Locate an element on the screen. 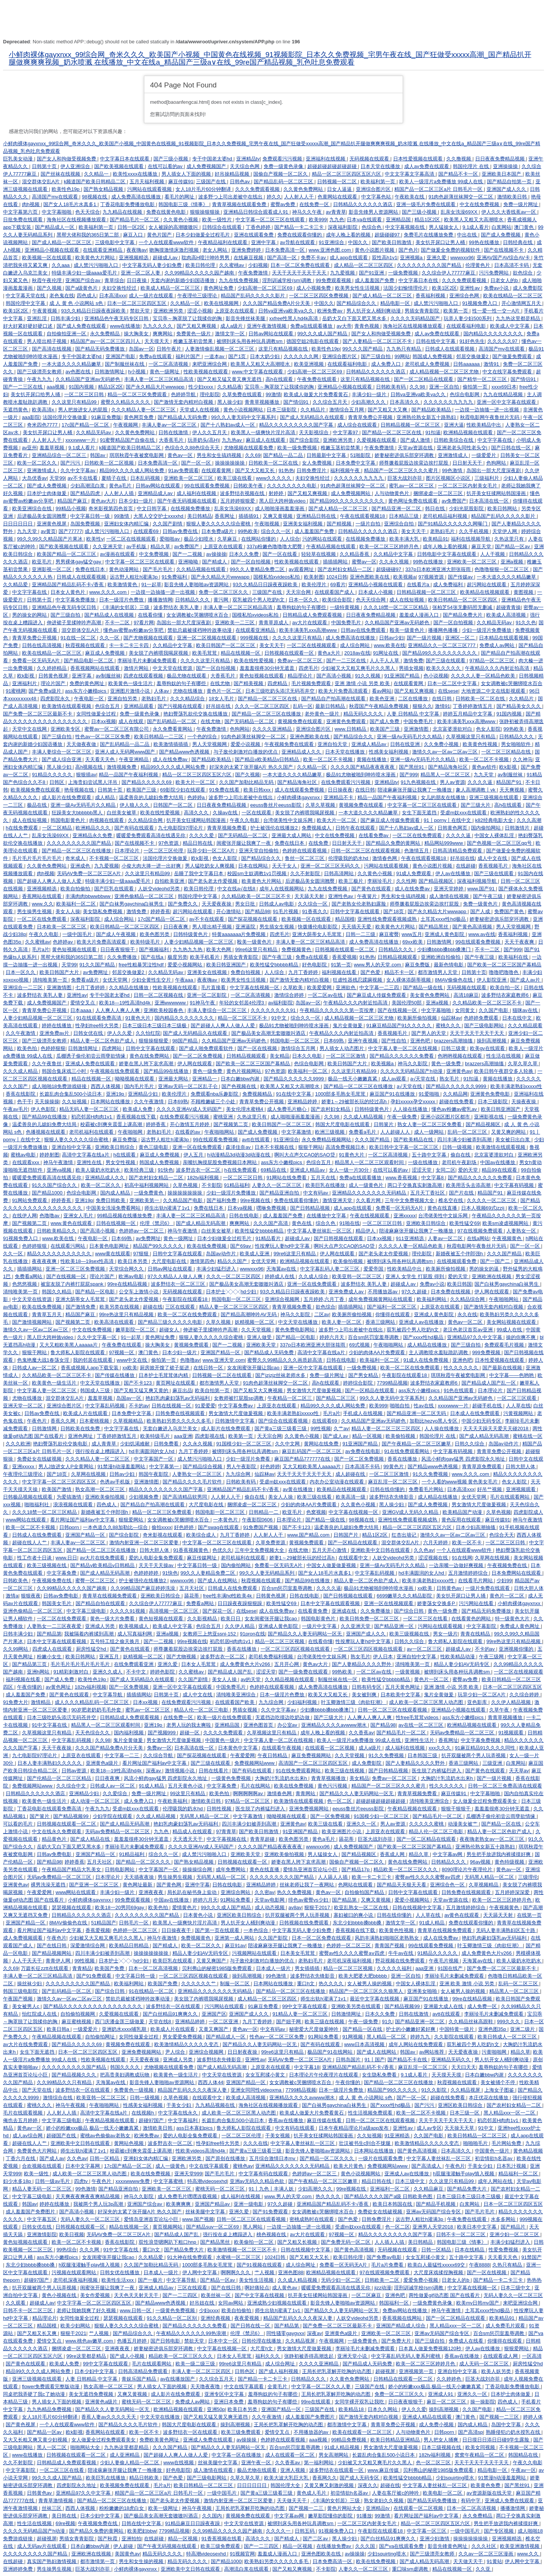 The width and height of the screenshot is (547, 2576). av黄色网址 is located at coordinates (59, 1687).